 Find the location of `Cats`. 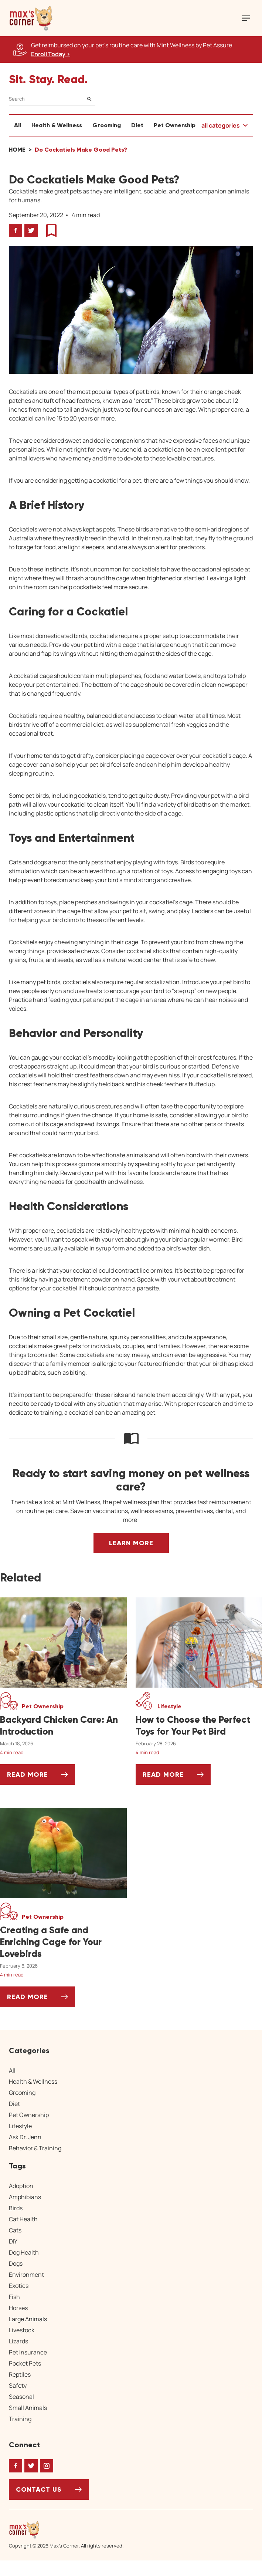

Cats is located at coordinates (15, 2230).